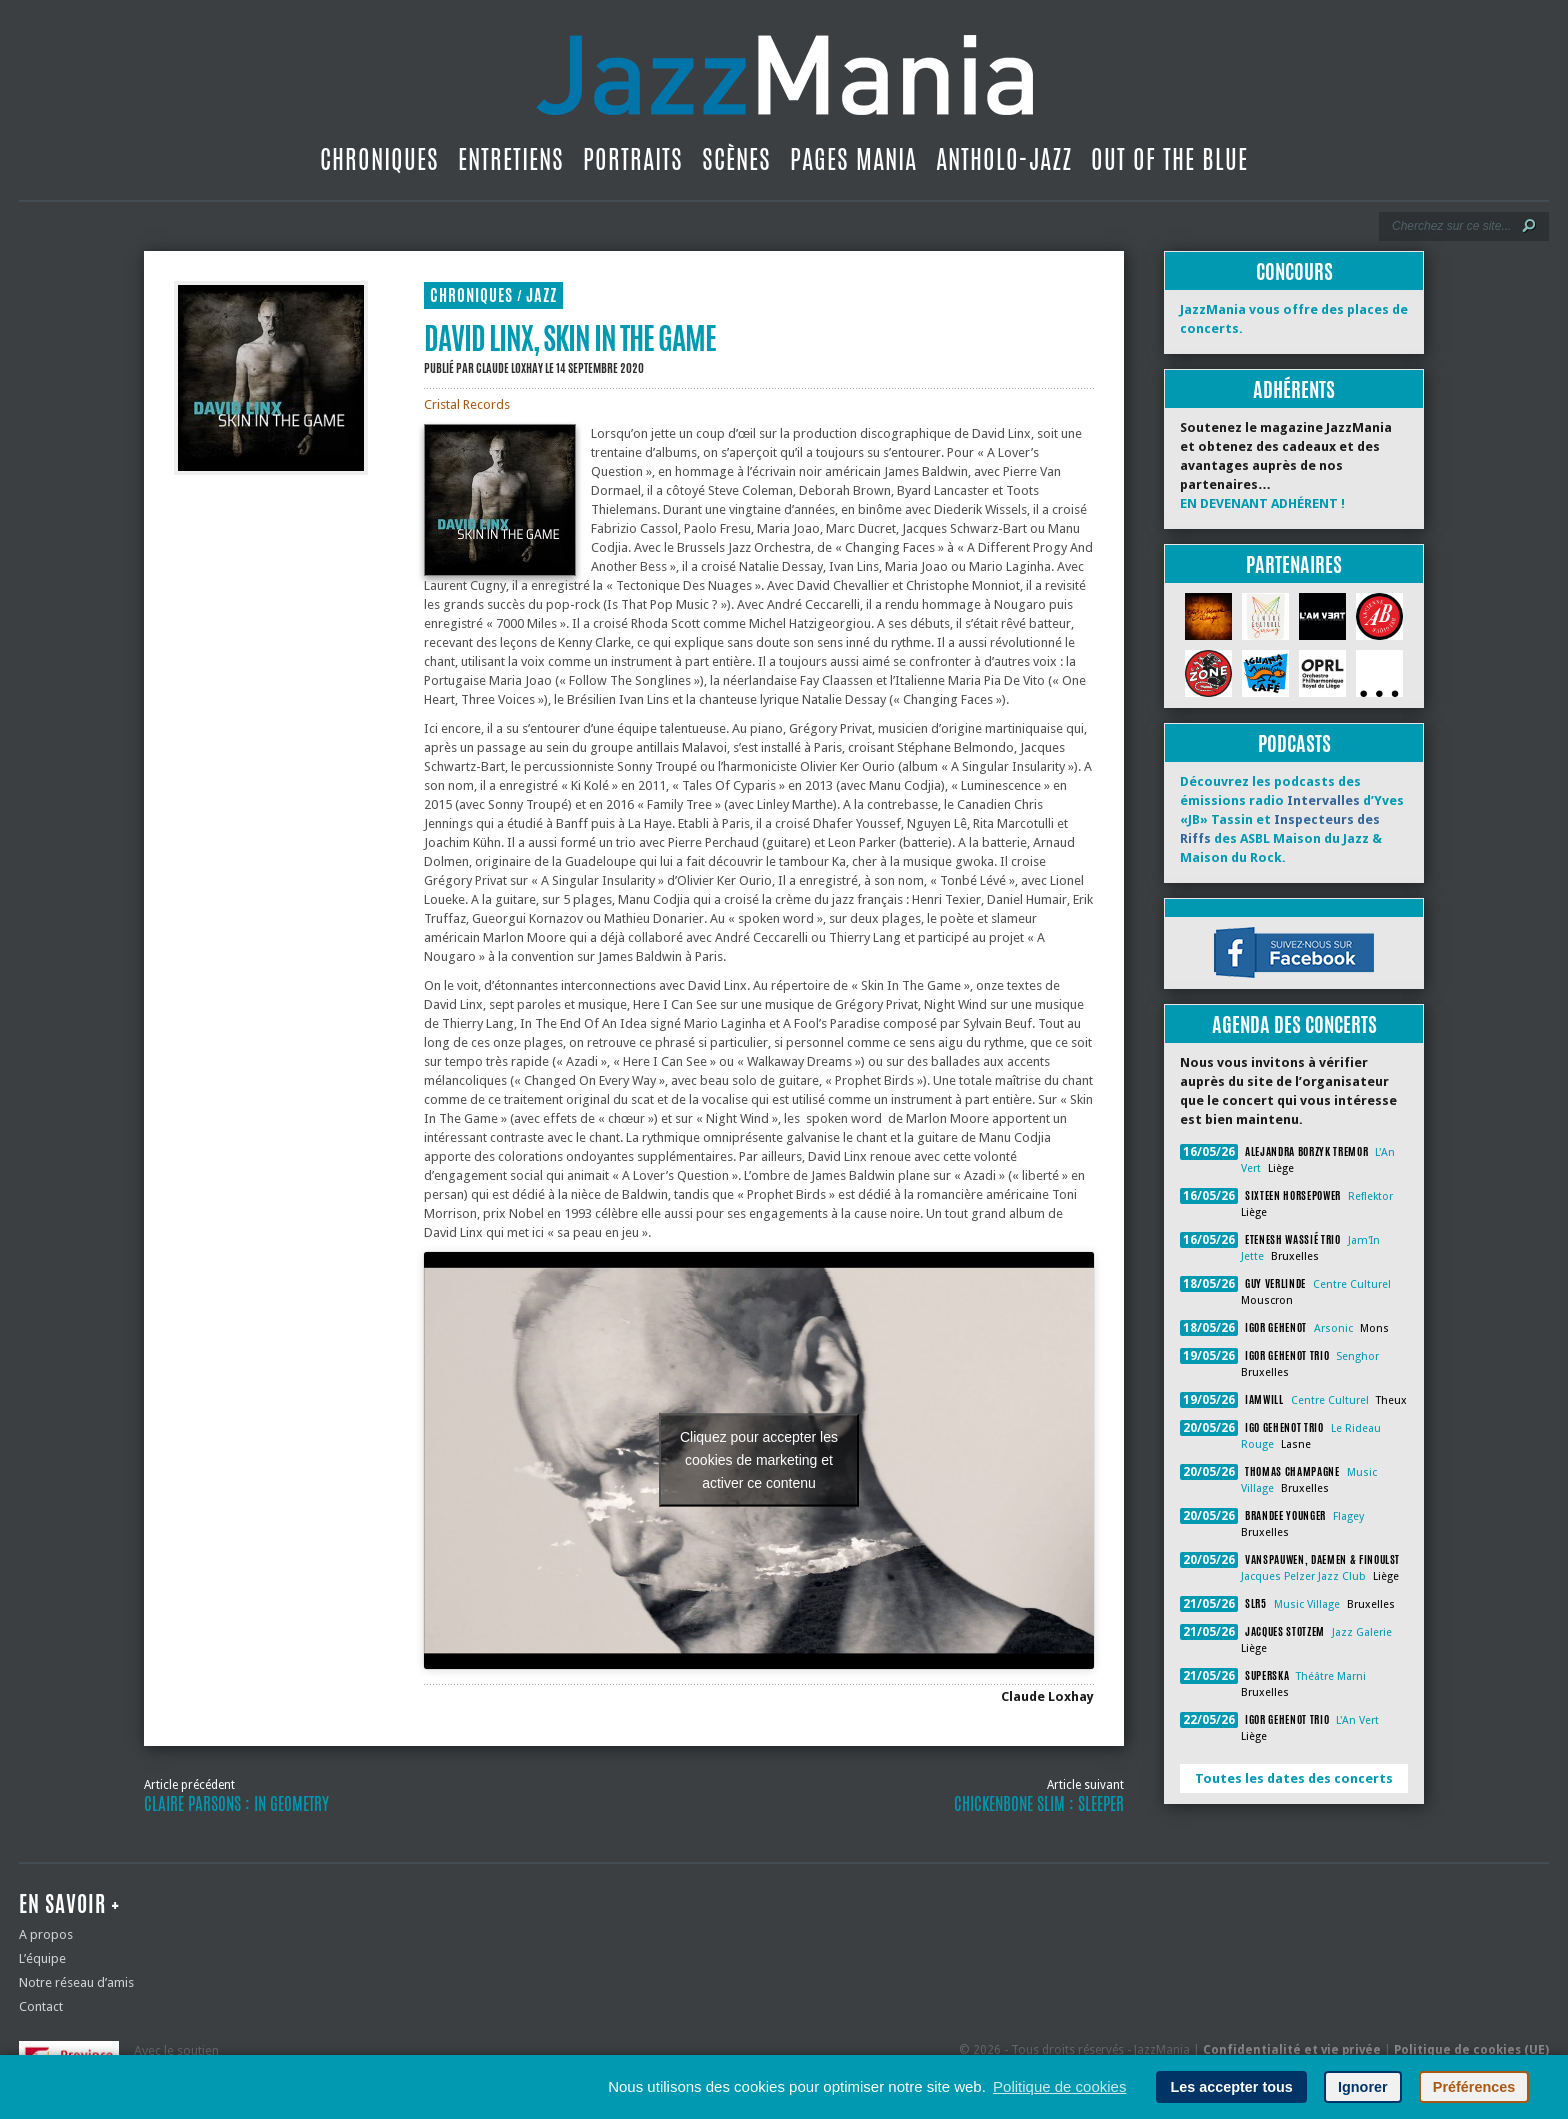 This screenshot has width=1568, height=2119. I want to click on Senghor, so click(1357, 1356).